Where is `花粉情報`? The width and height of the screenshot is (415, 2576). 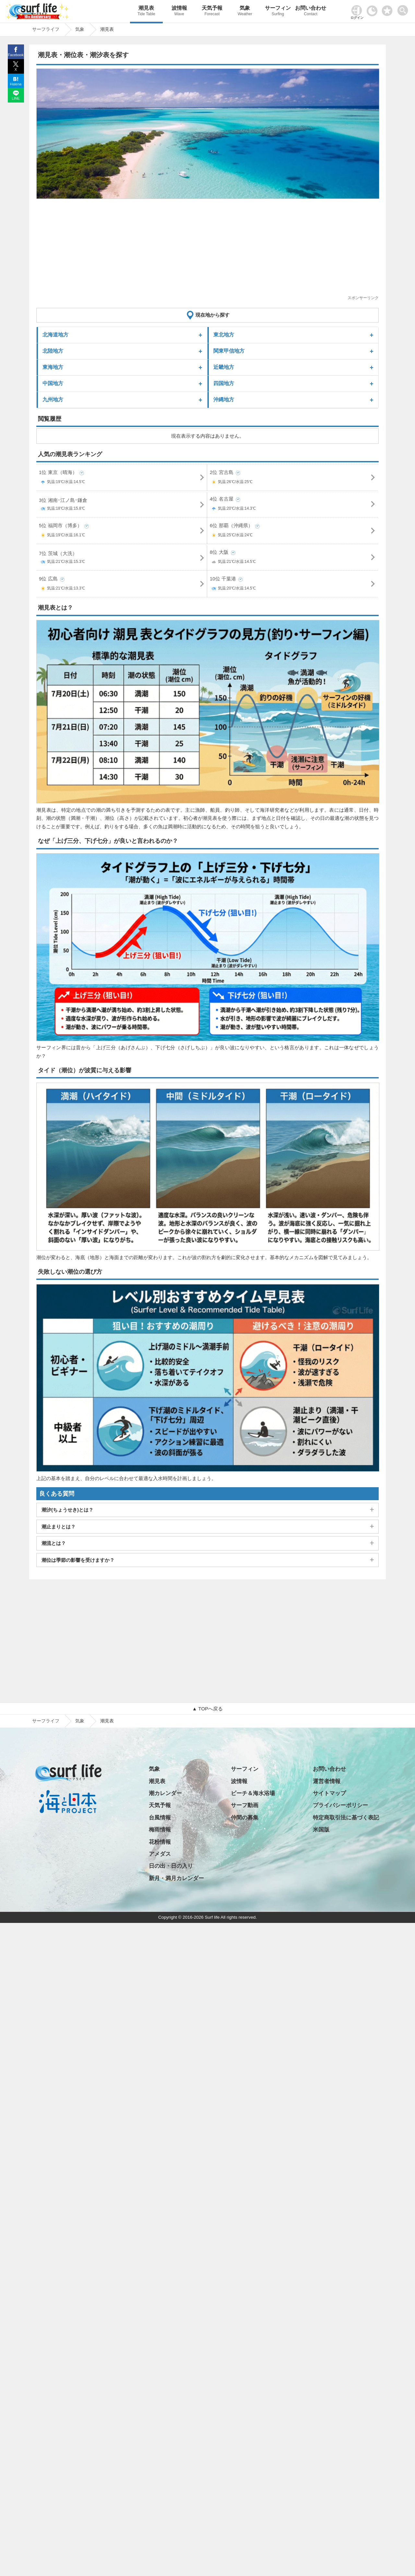 花粉情報 is located at coordinates (160, 1842).